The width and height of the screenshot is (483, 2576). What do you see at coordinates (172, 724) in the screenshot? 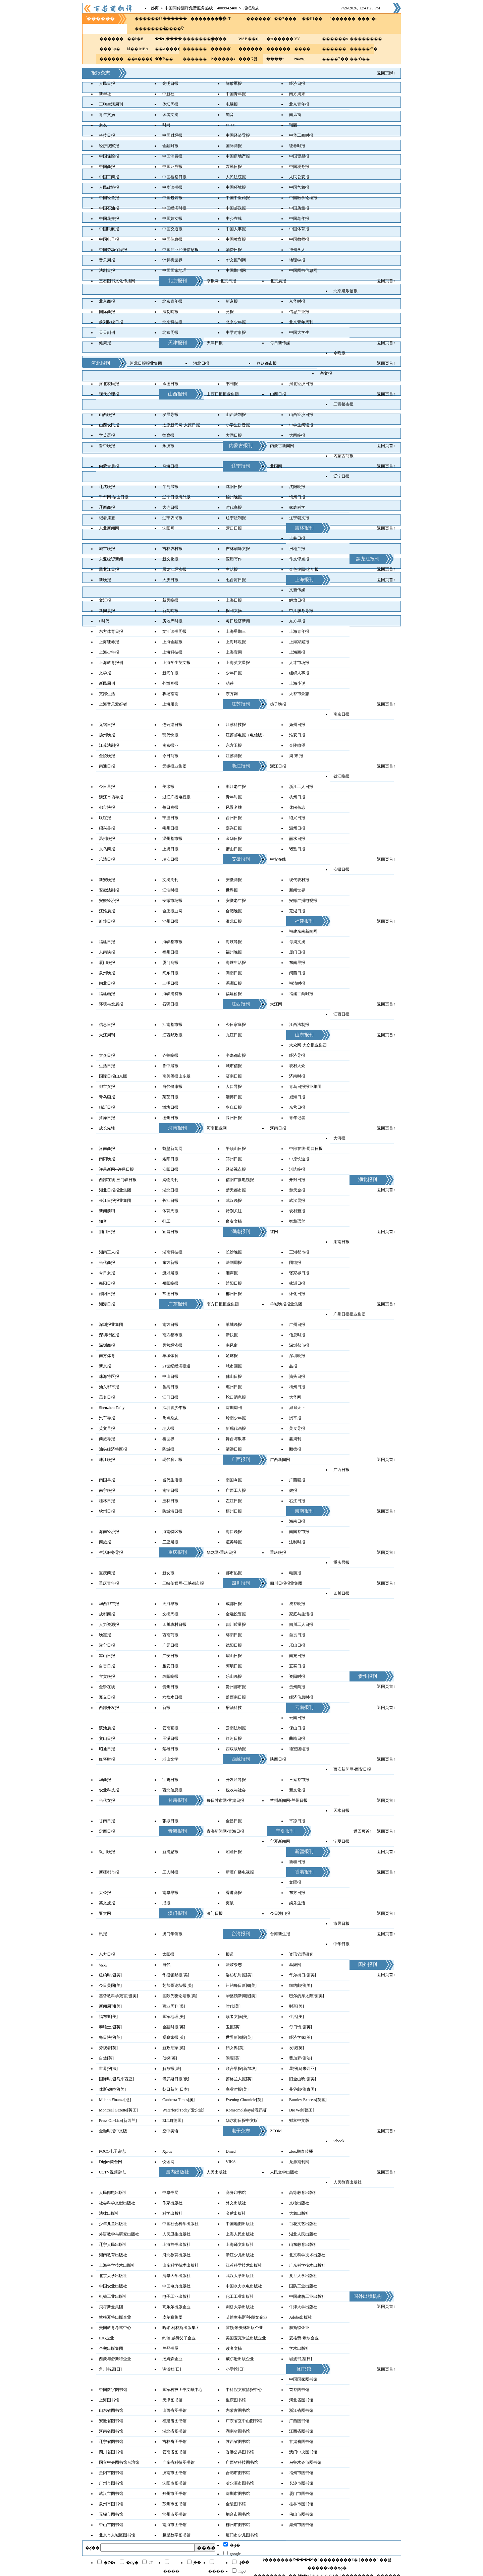
I see `连云港日报` at bounding box center [172, 724].